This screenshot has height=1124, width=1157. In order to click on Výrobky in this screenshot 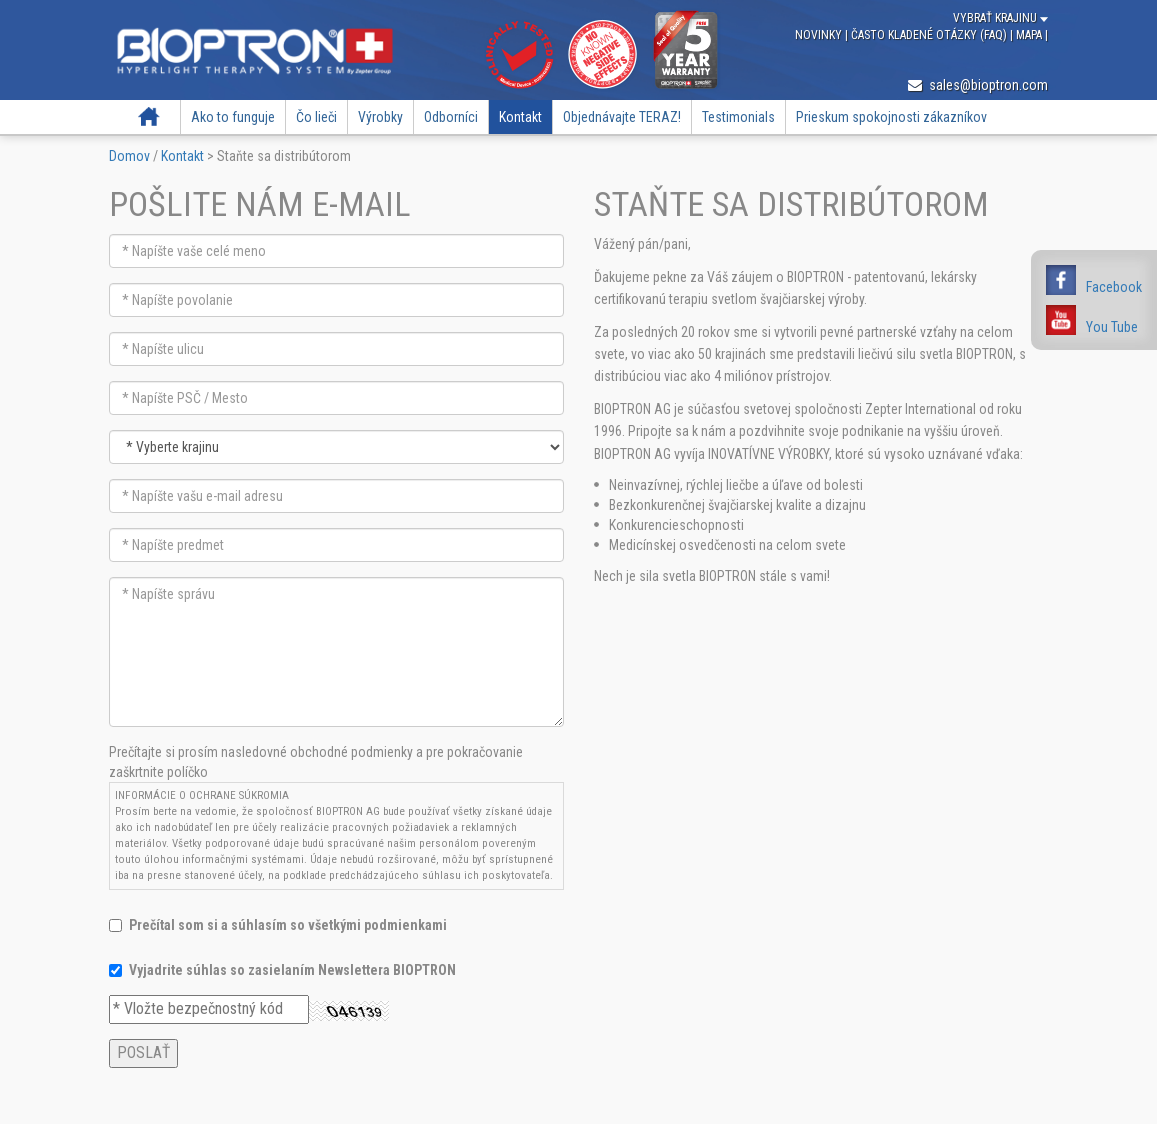, I will do `click(380, 117)`.